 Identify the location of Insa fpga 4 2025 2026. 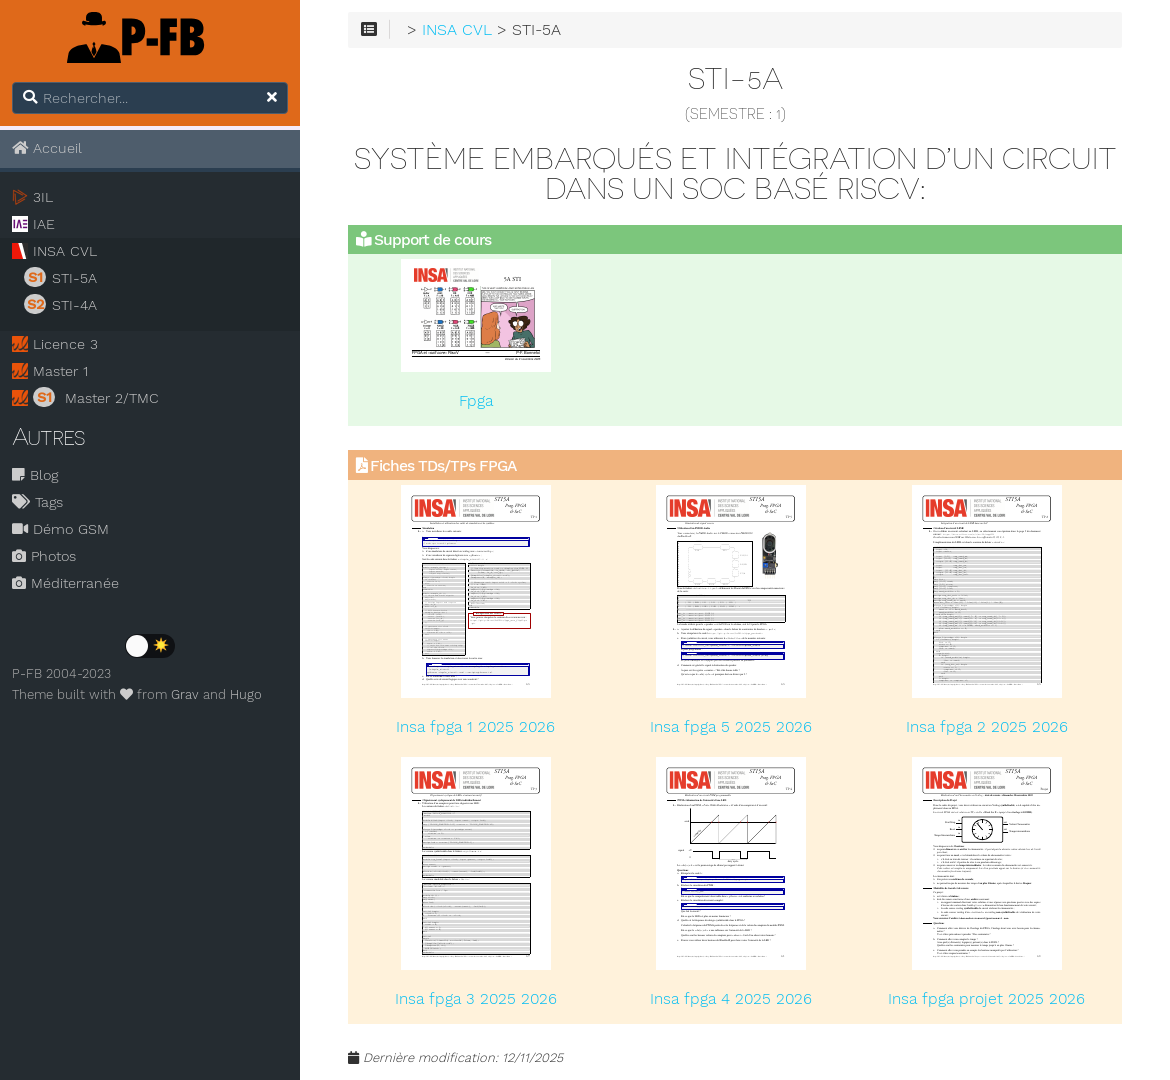
(731, 999).